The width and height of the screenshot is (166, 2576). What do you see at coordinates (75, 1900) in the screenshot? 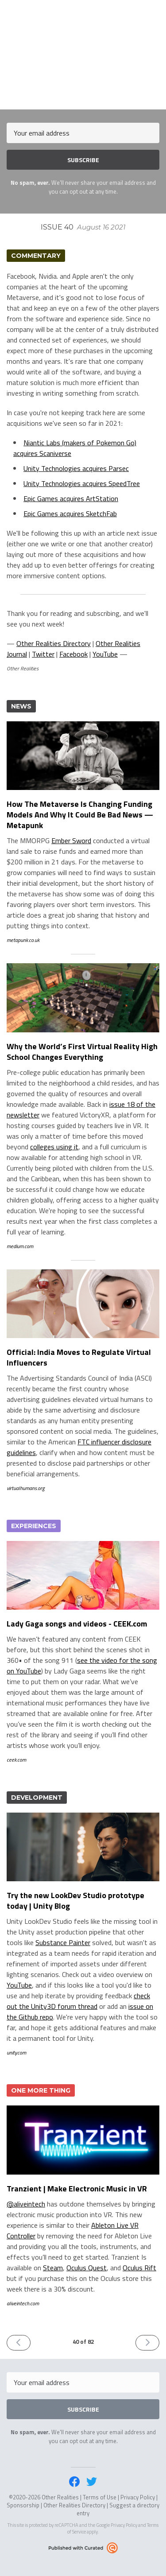
I see `Try the new LookDev Studio prototype today | Unity Blog` at bounding box center [75, 1900].